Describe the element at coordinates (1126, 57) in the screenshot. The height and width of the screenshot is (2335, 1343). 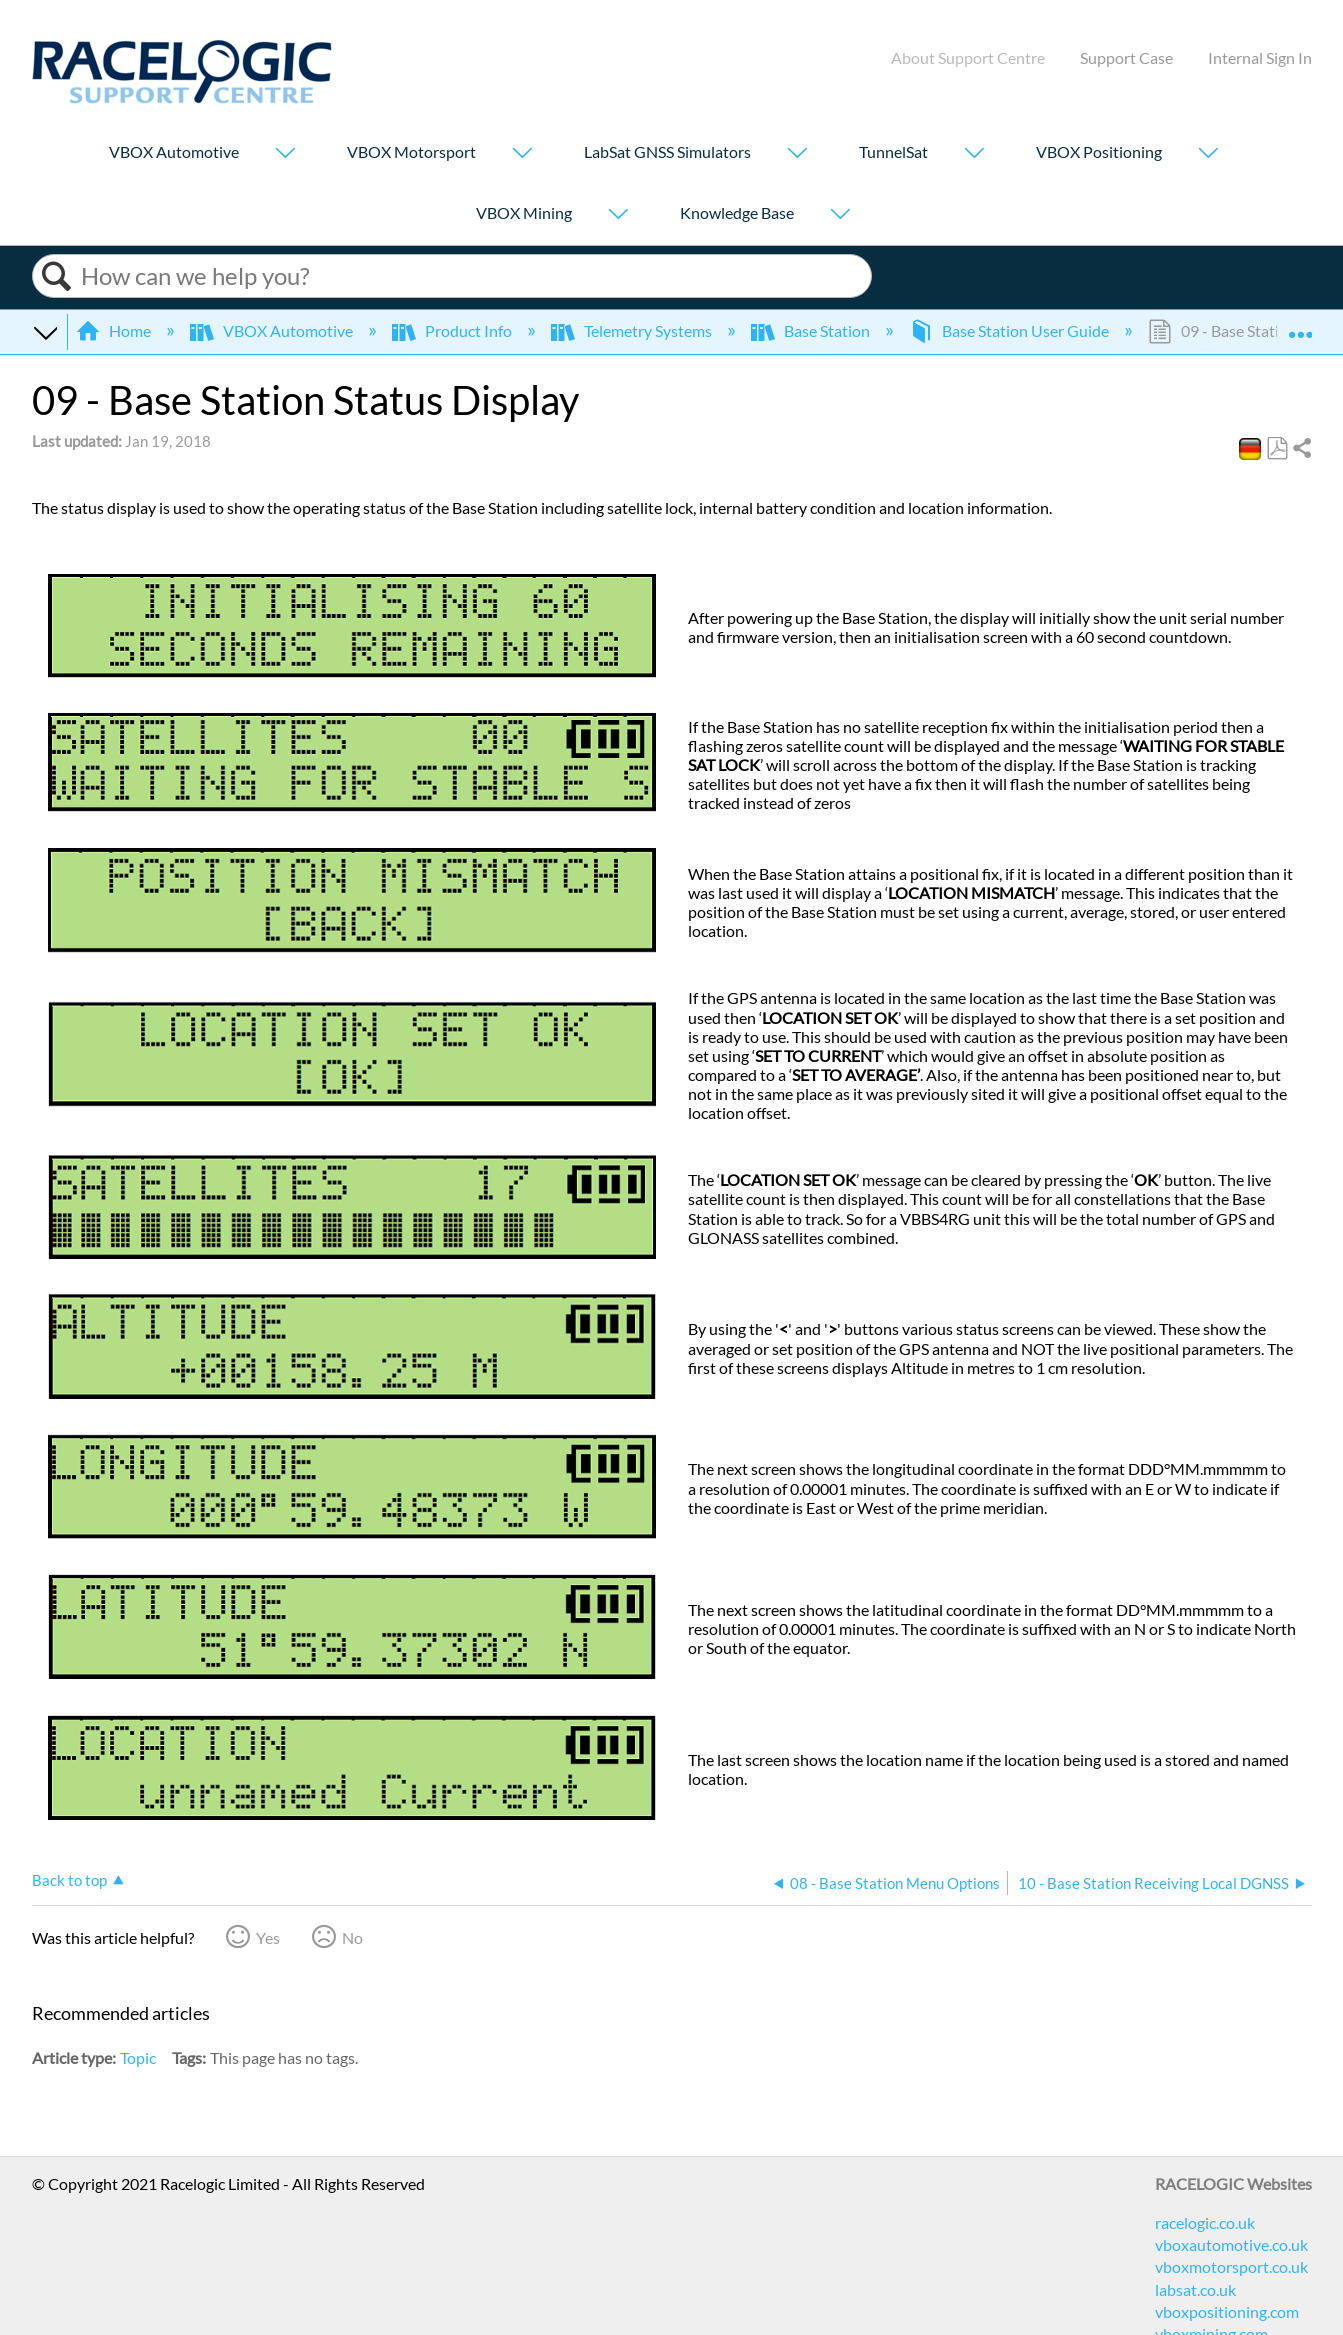
I see `Support Case` at that location.